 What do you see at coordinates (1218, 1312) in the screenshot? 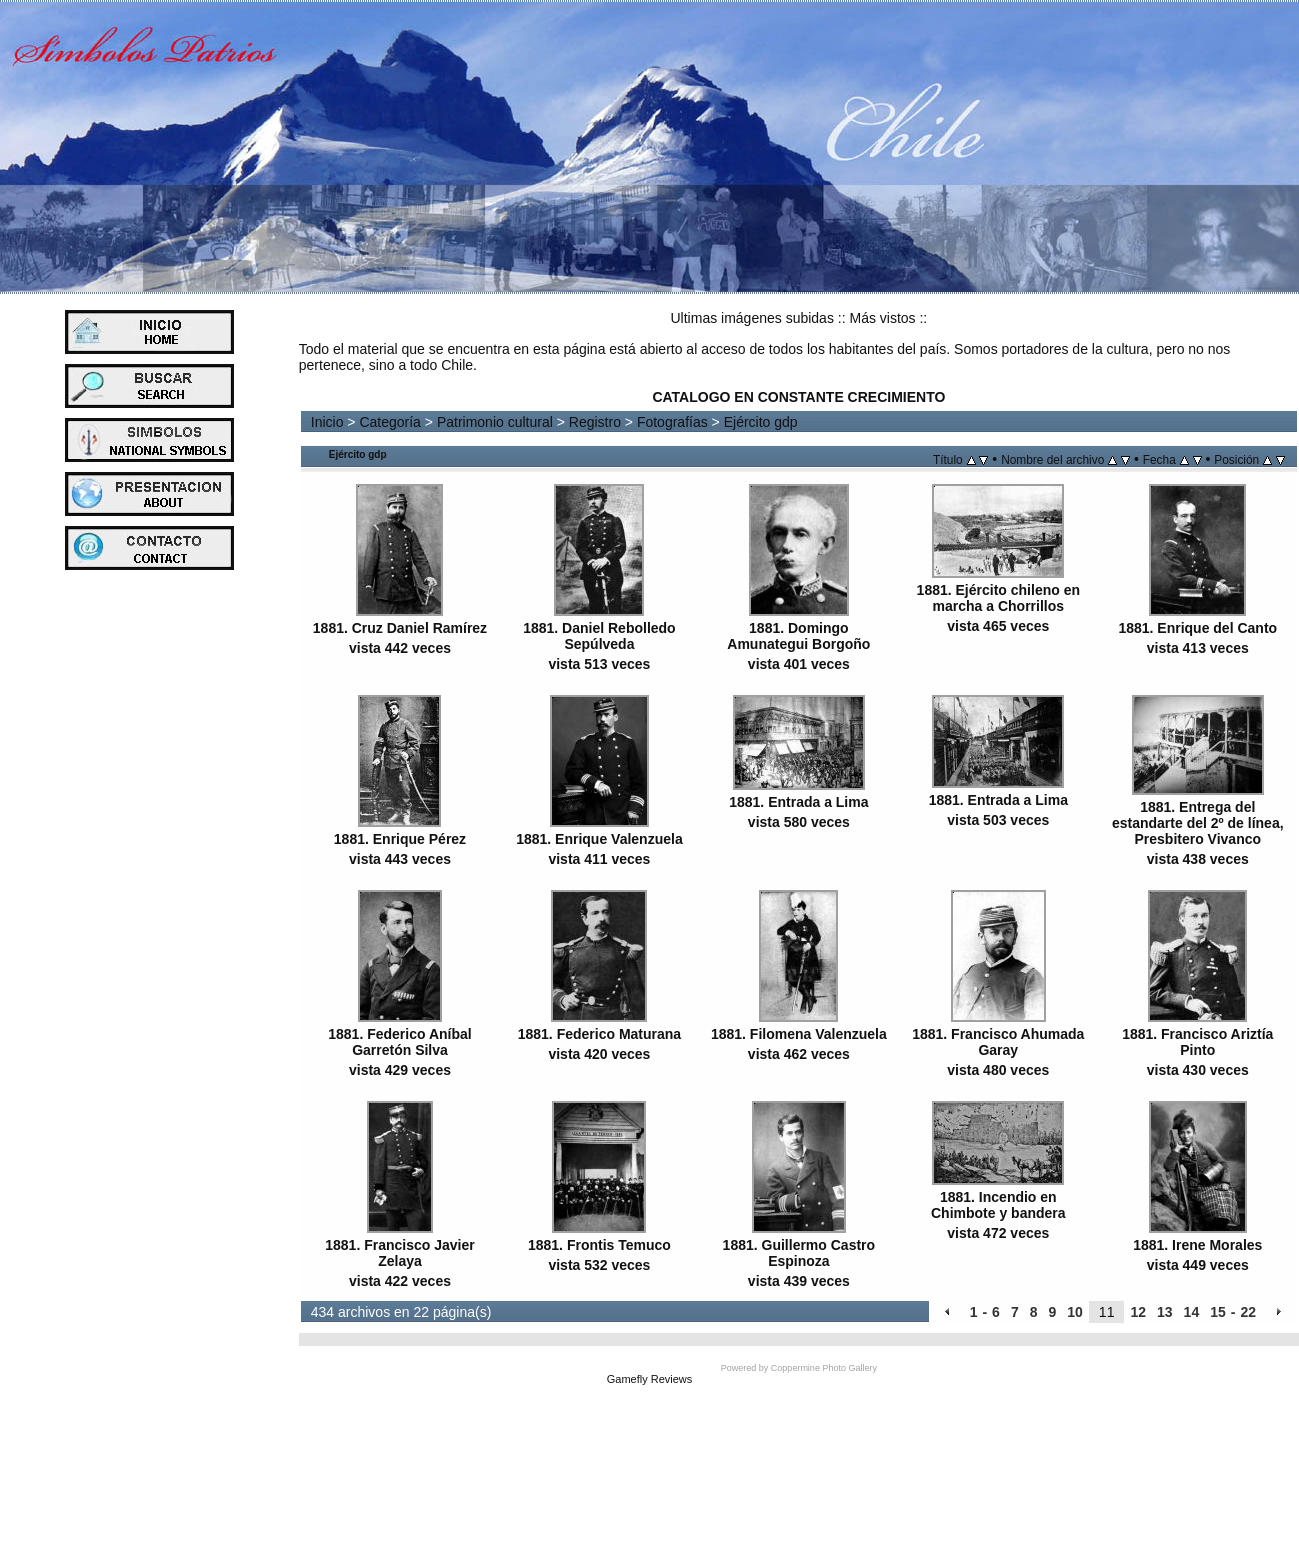
I see `15` at bounding box center [1218, 1312].